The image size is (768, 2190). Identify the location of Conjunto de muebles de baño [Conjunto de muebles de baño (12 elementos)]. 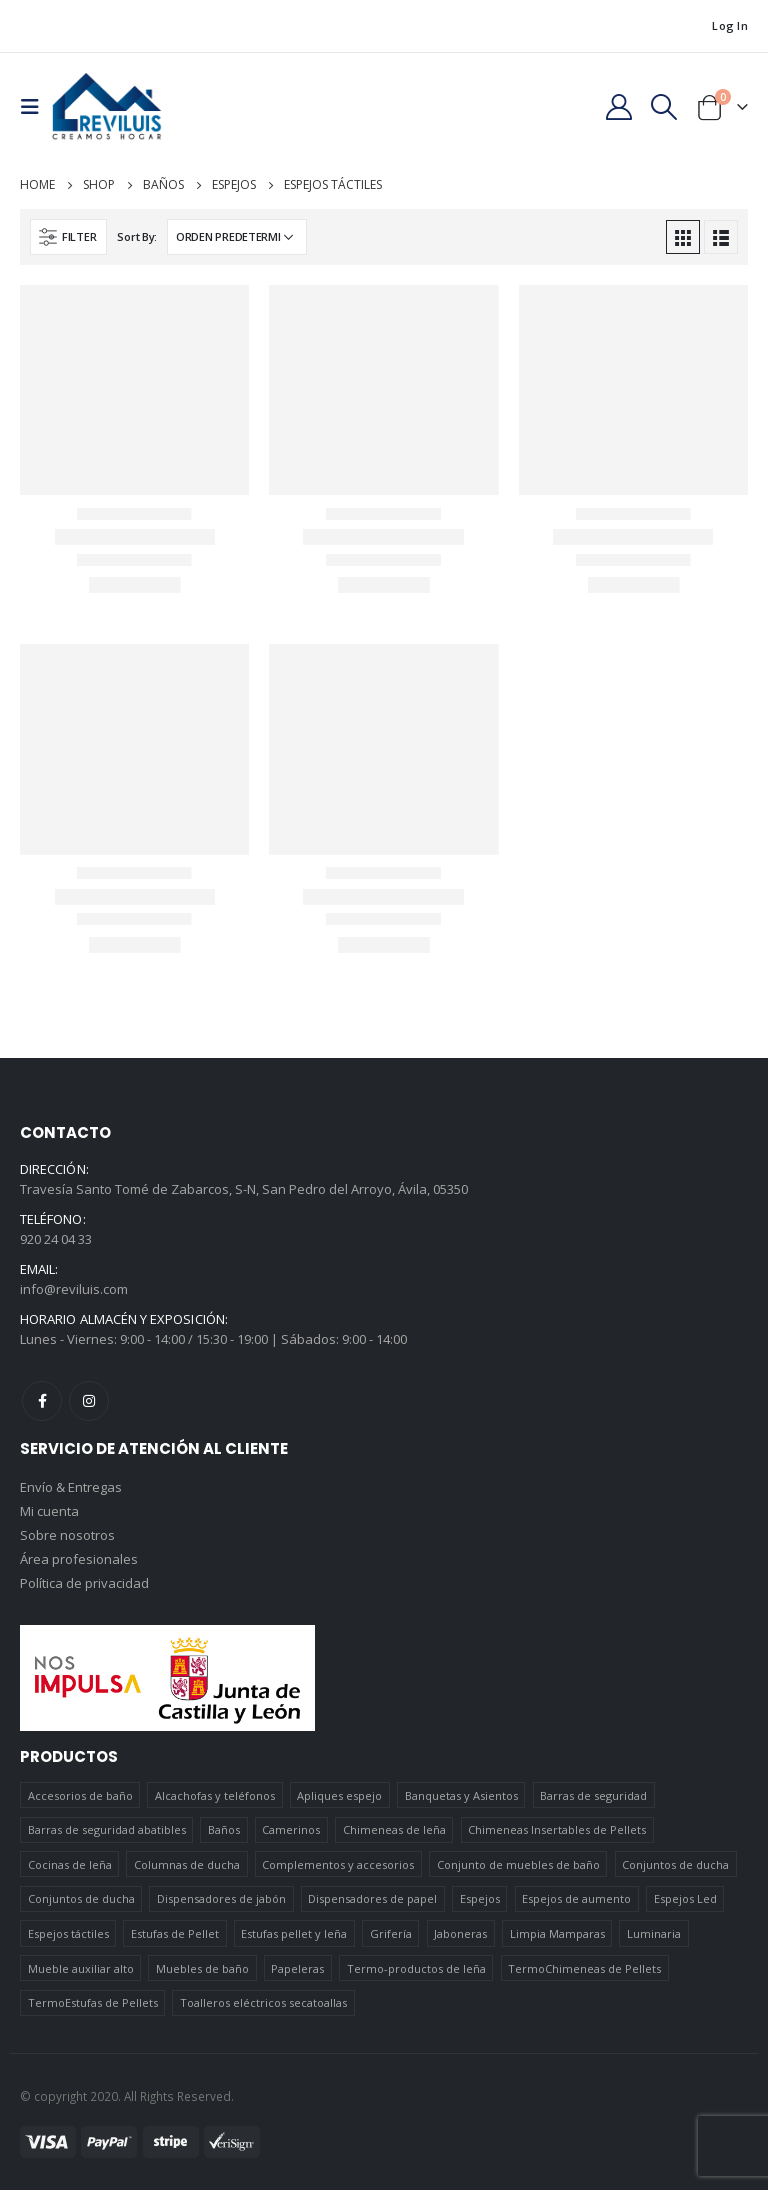
(518, 1864).